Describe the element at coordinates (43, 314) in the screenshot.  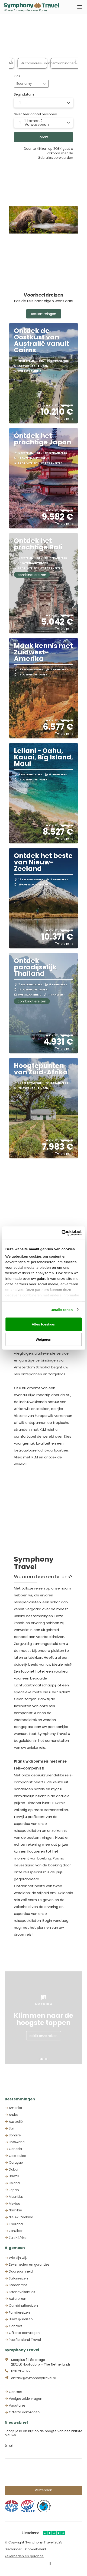
I see `Bestemmingen` at that location.